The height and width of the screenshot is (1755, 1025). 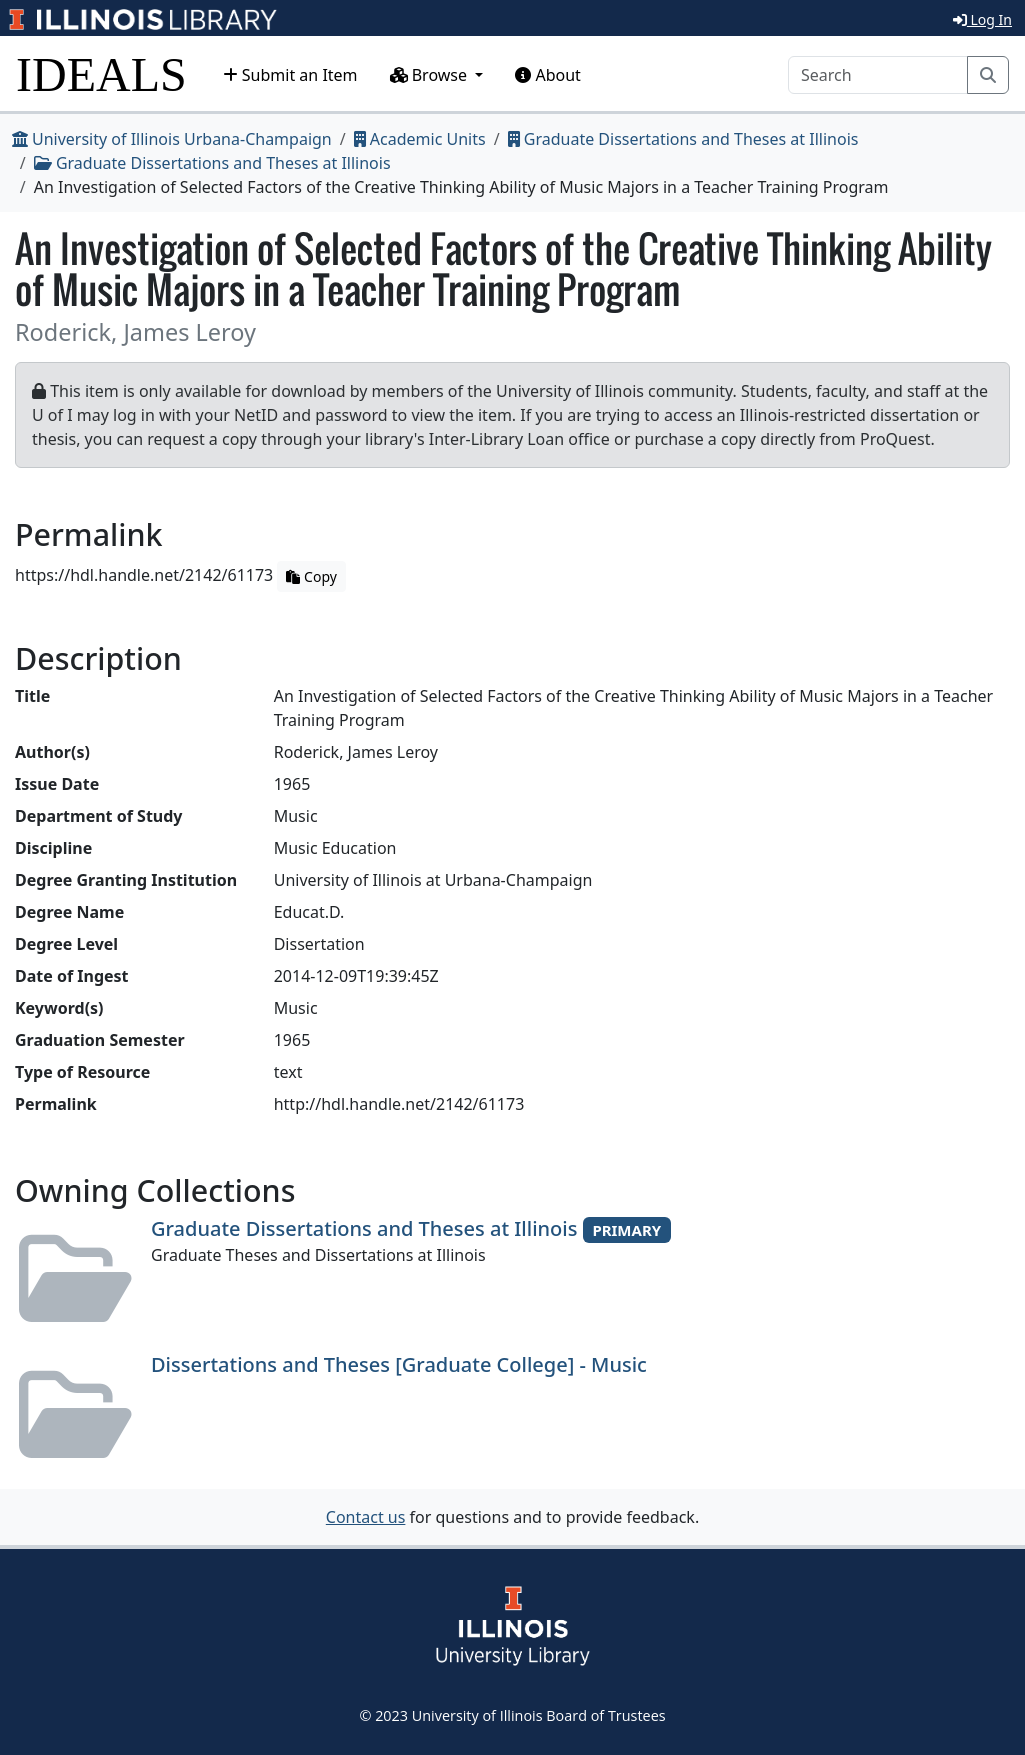 What do you see at coordinates (982, 19) in the screenshot?
I see `Log In` at bounding box center [982, 19].